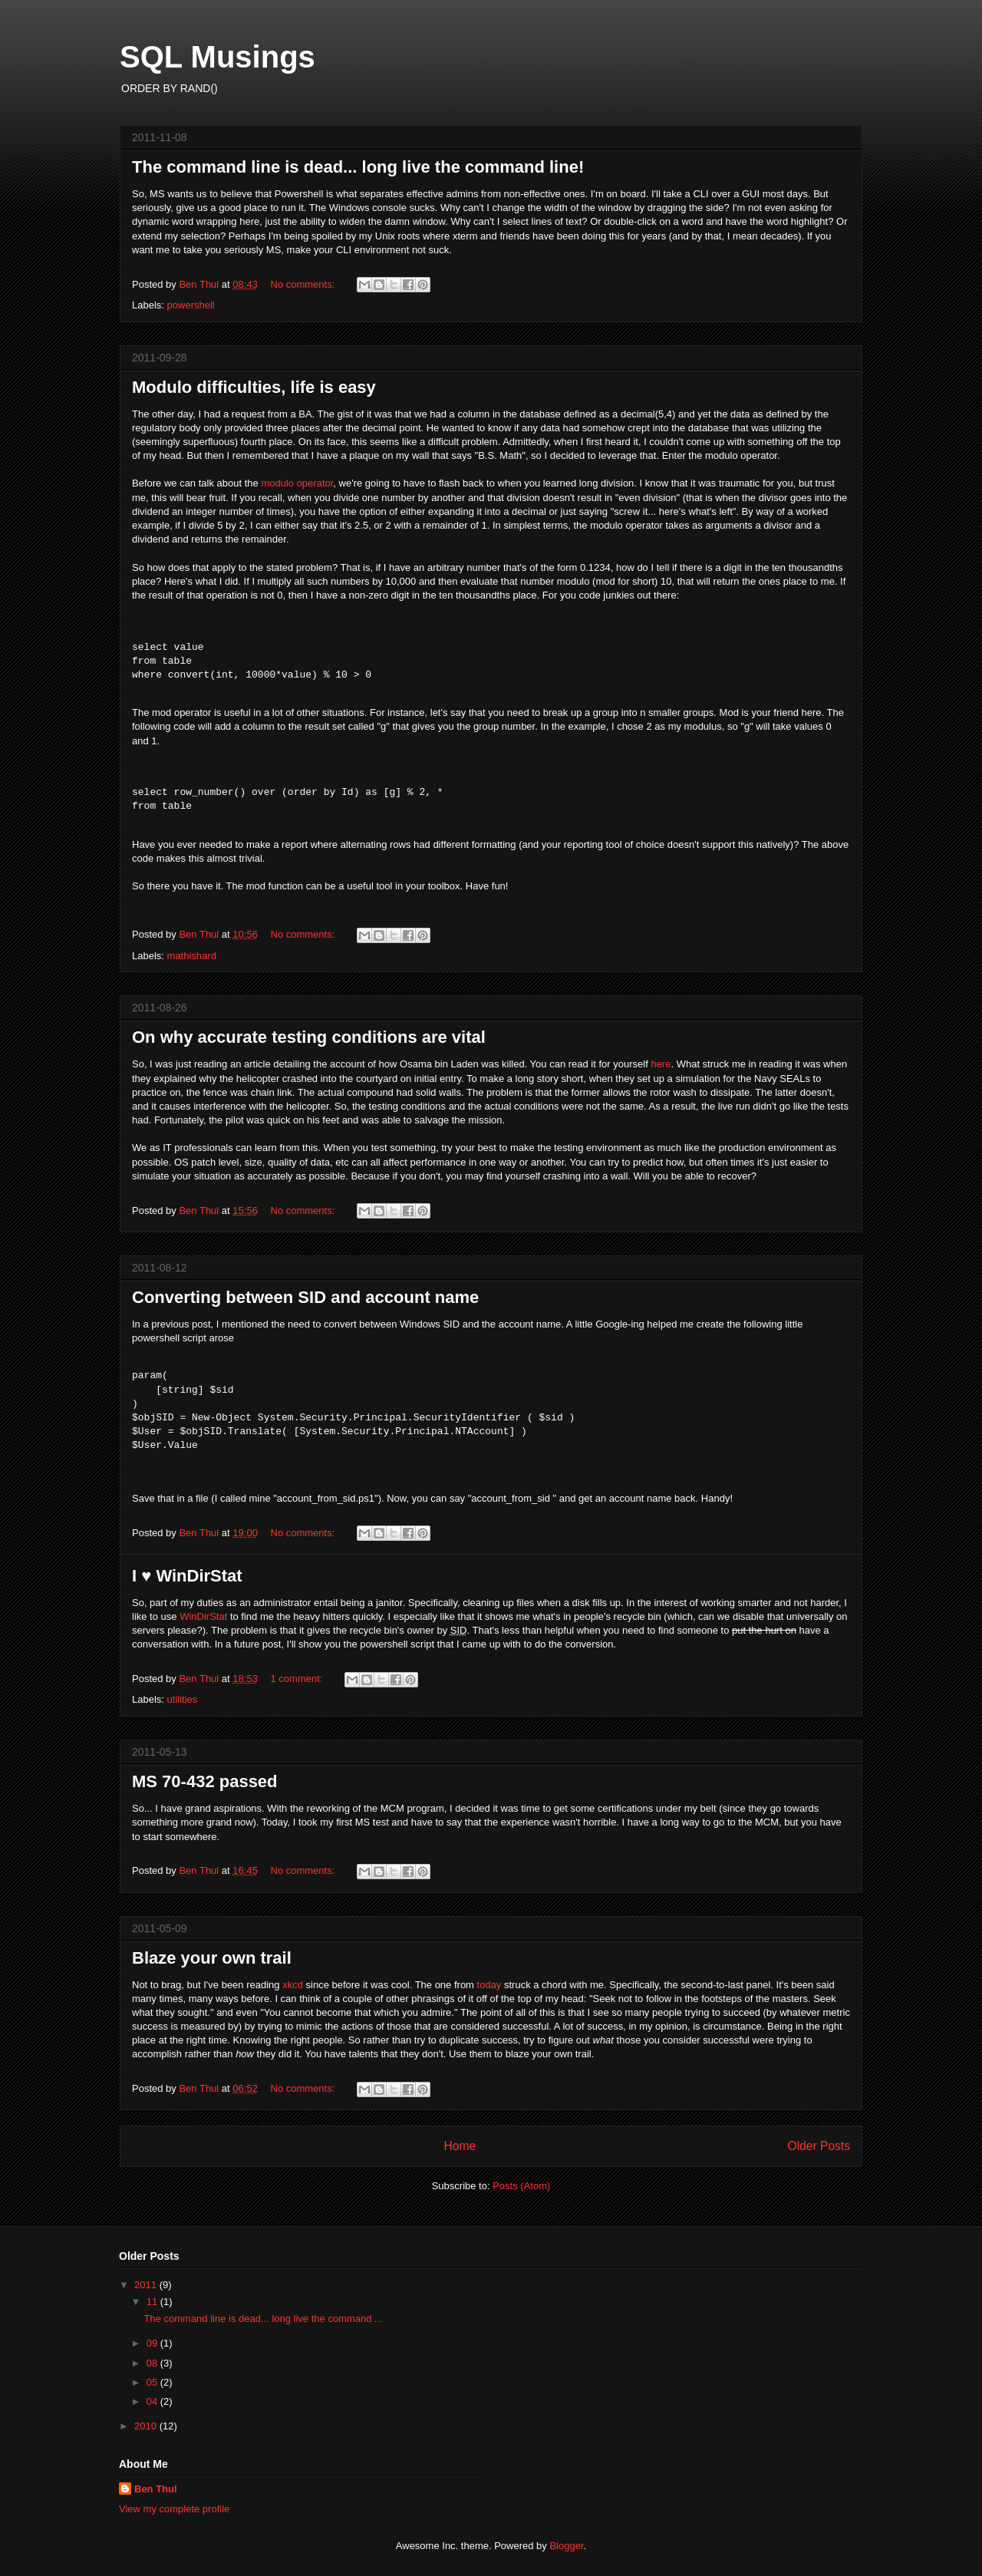  What do you see at coordinates (174, 2509) in the screenshot?
I see `View my complete profile` at bounding box center [174, 2509].